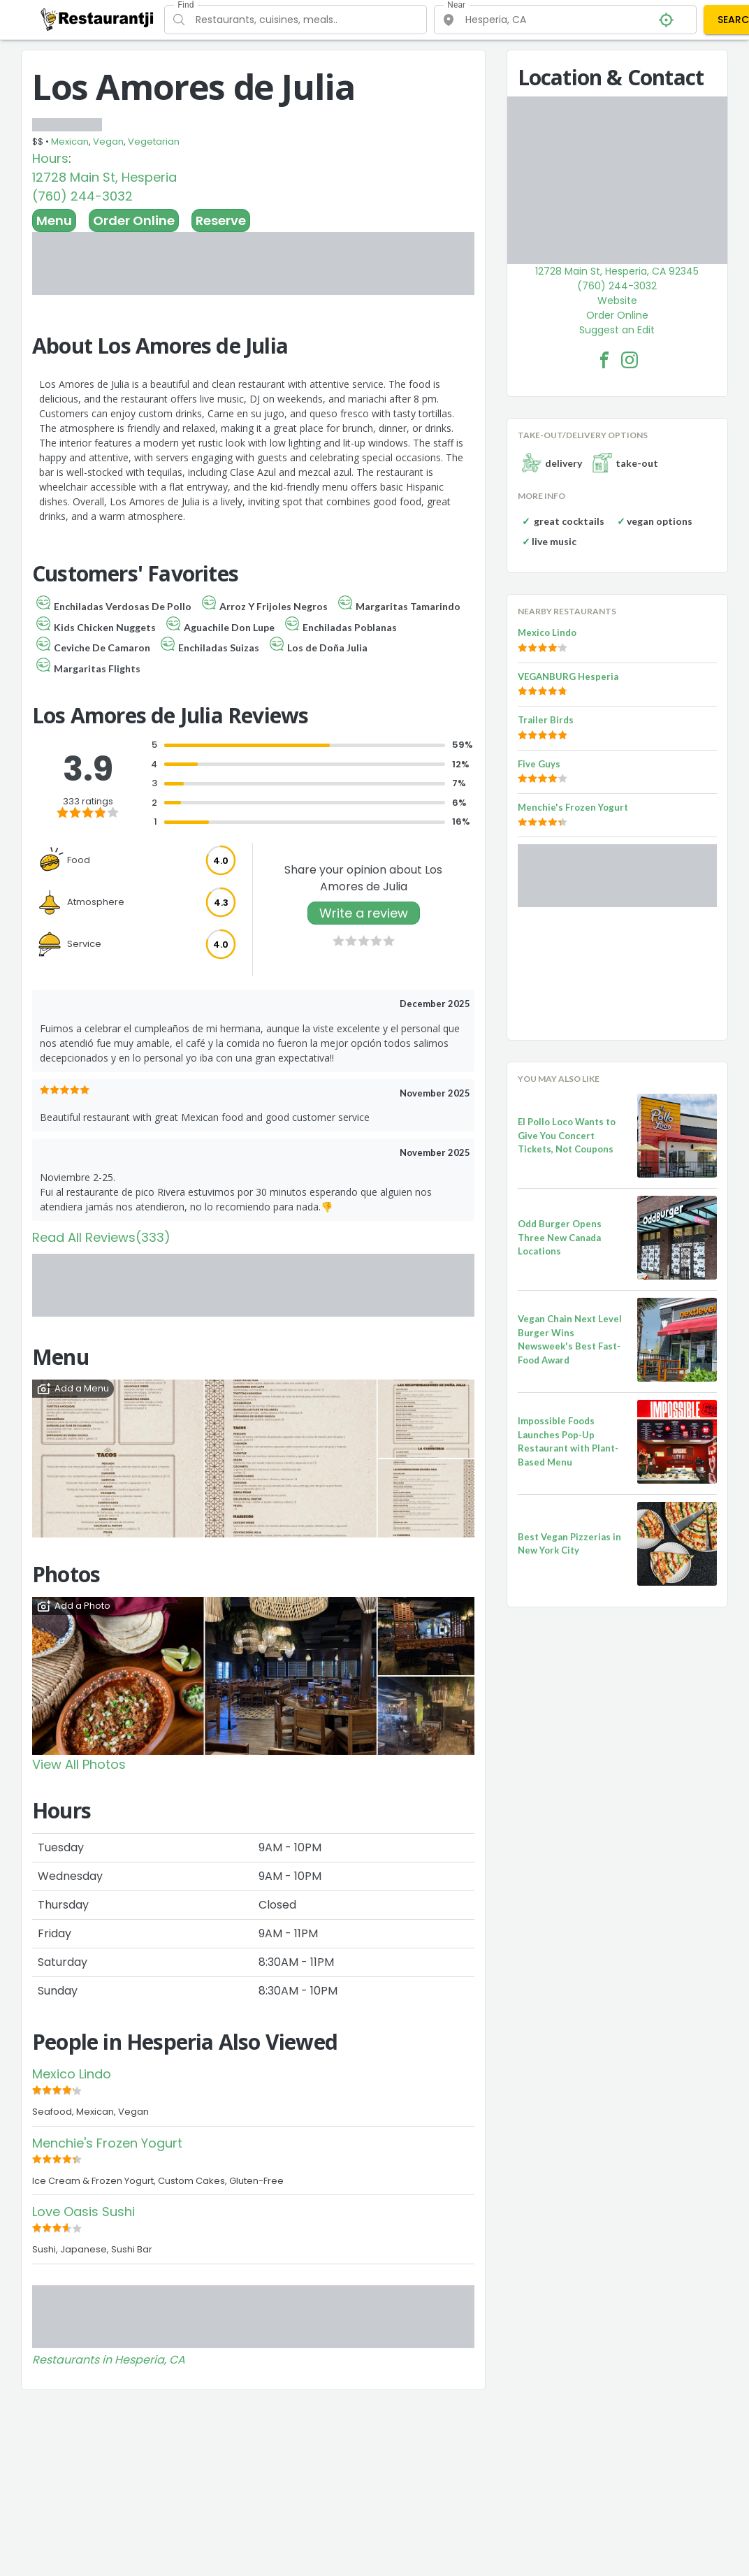  What do you see at coordinates (617, 271) in the screenshot?
I see `12728 Main St, Hesperia, CA 92345` at bounding box center [617, 271].